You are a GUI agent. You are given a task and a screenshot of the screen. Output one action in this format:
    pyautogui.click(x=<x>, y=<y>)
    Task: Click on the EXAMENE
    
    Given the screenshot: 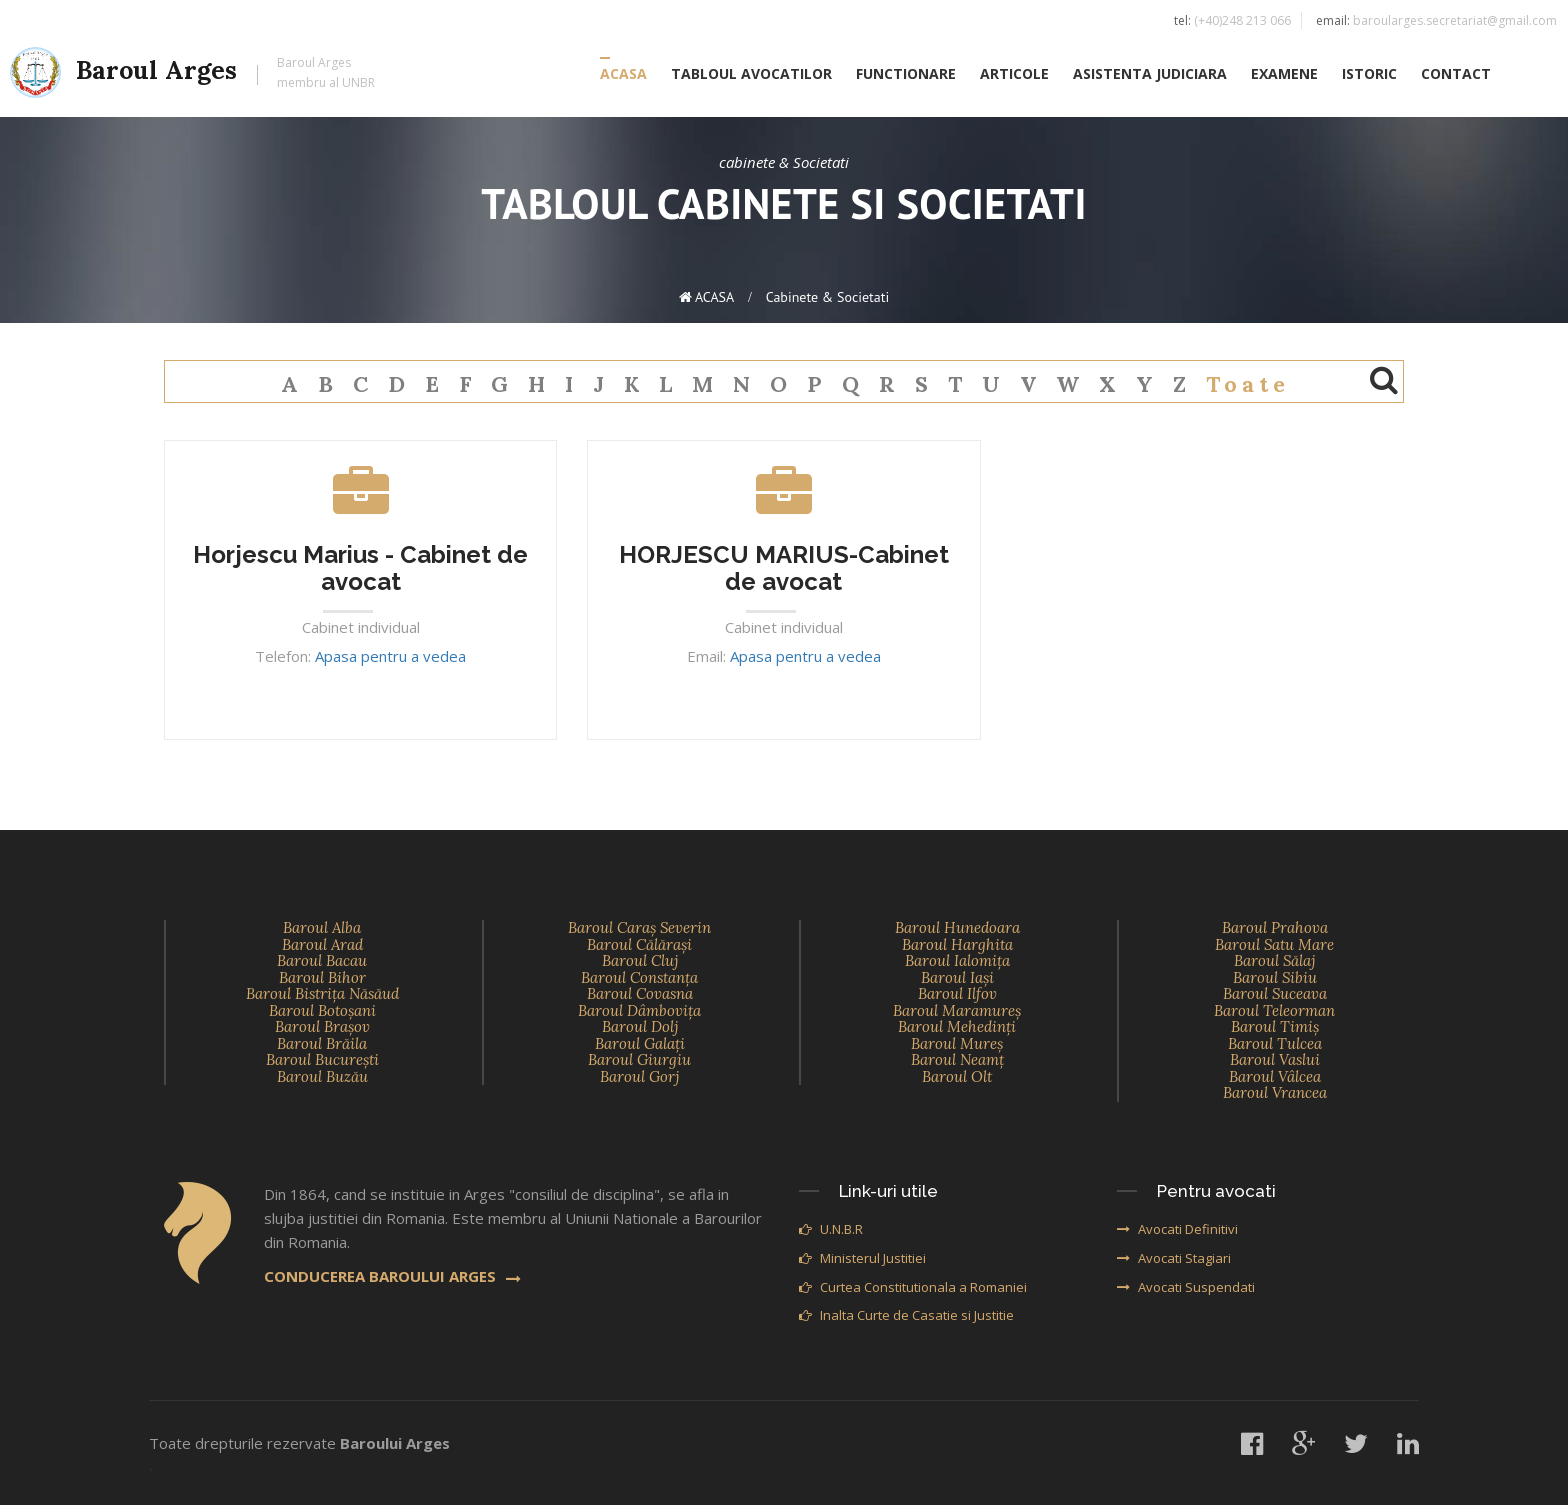 What is the action you would take?
    pyautogui.click(x=1284, y=76)
    